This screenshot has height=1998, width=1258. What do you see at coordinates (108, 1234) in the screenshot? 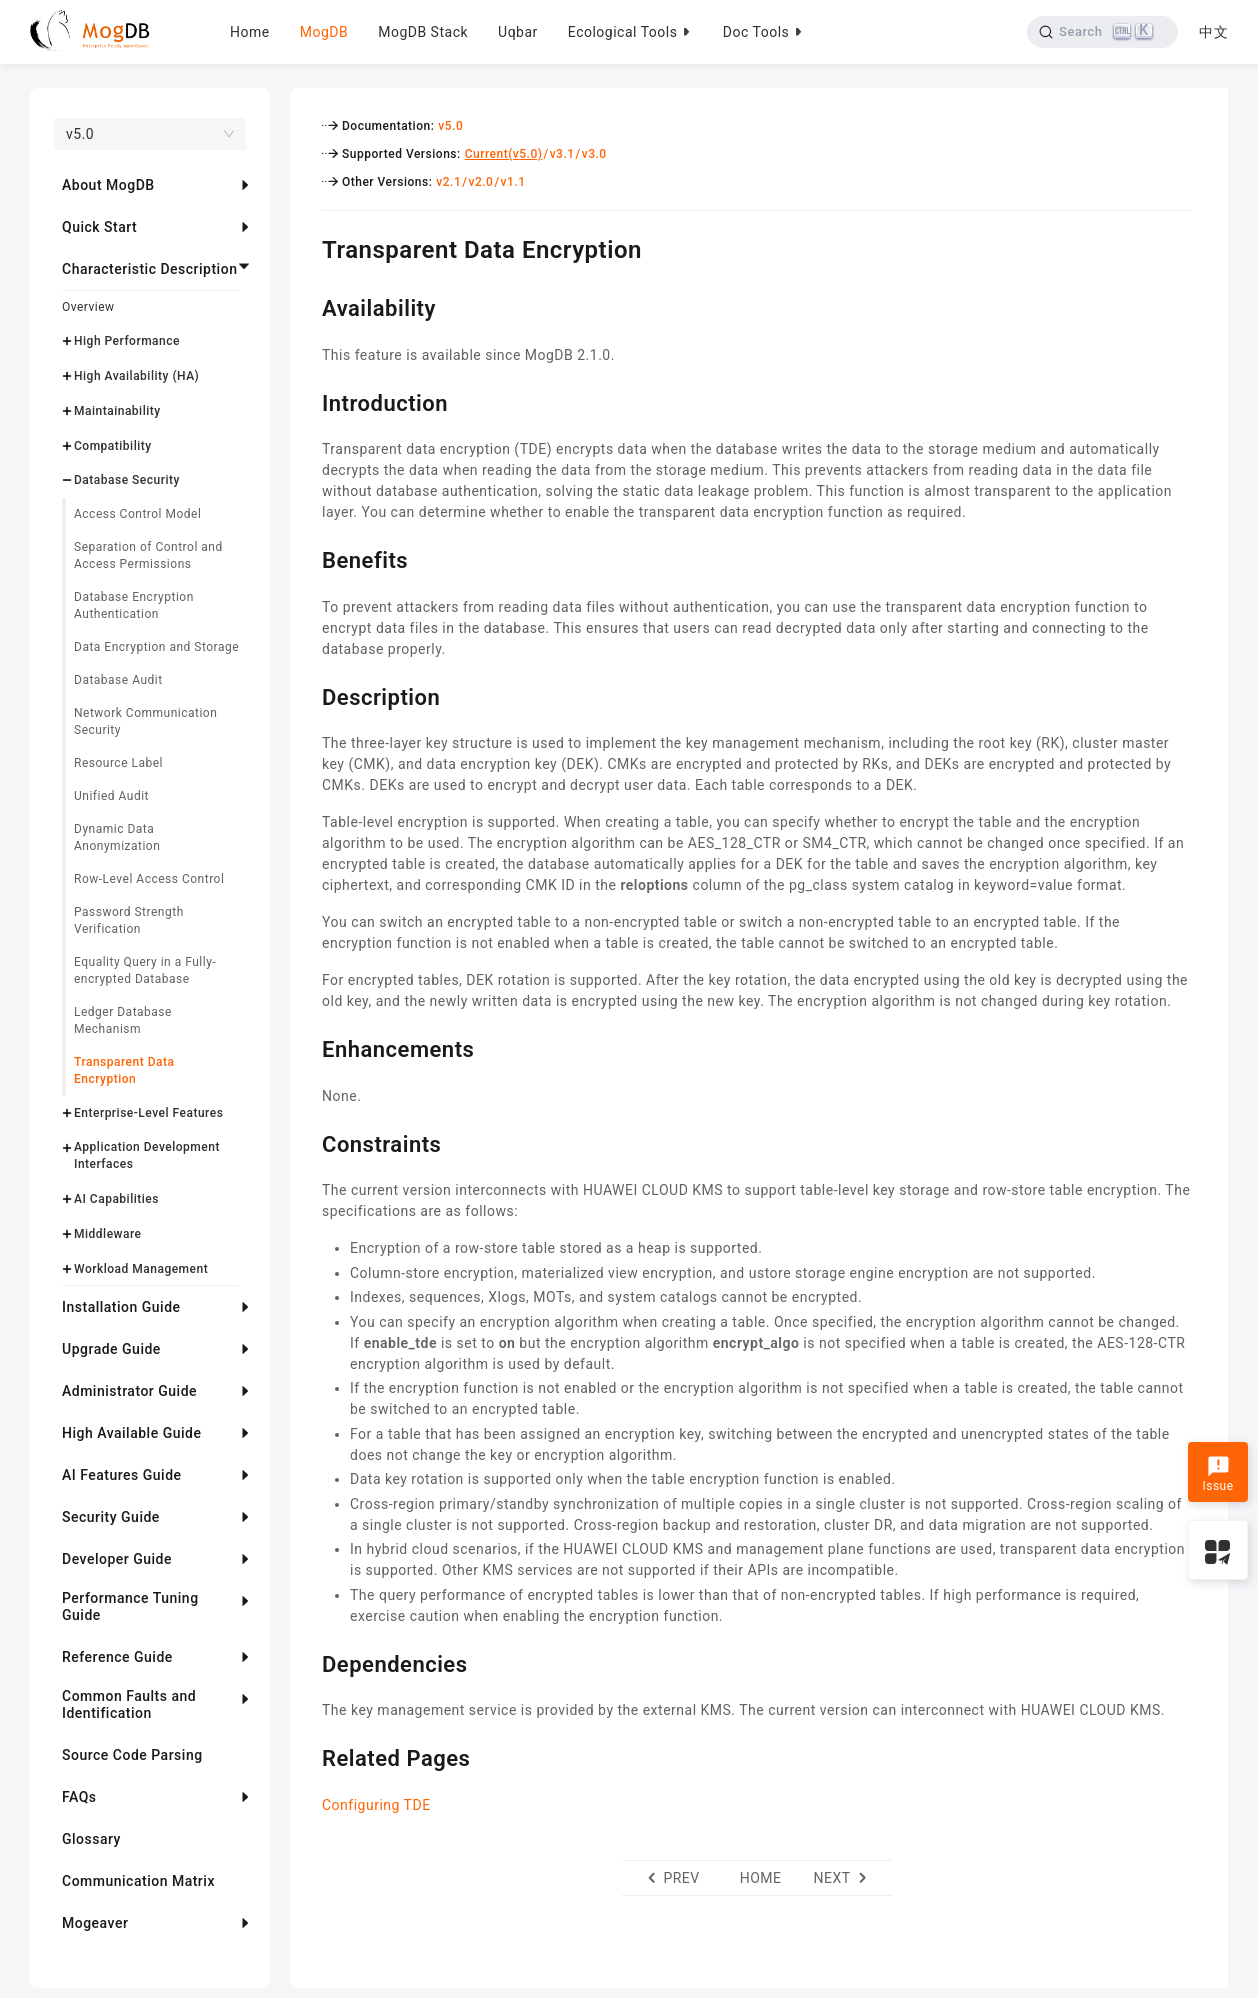
I see `Middleware` at bounding box center [108, 1234].